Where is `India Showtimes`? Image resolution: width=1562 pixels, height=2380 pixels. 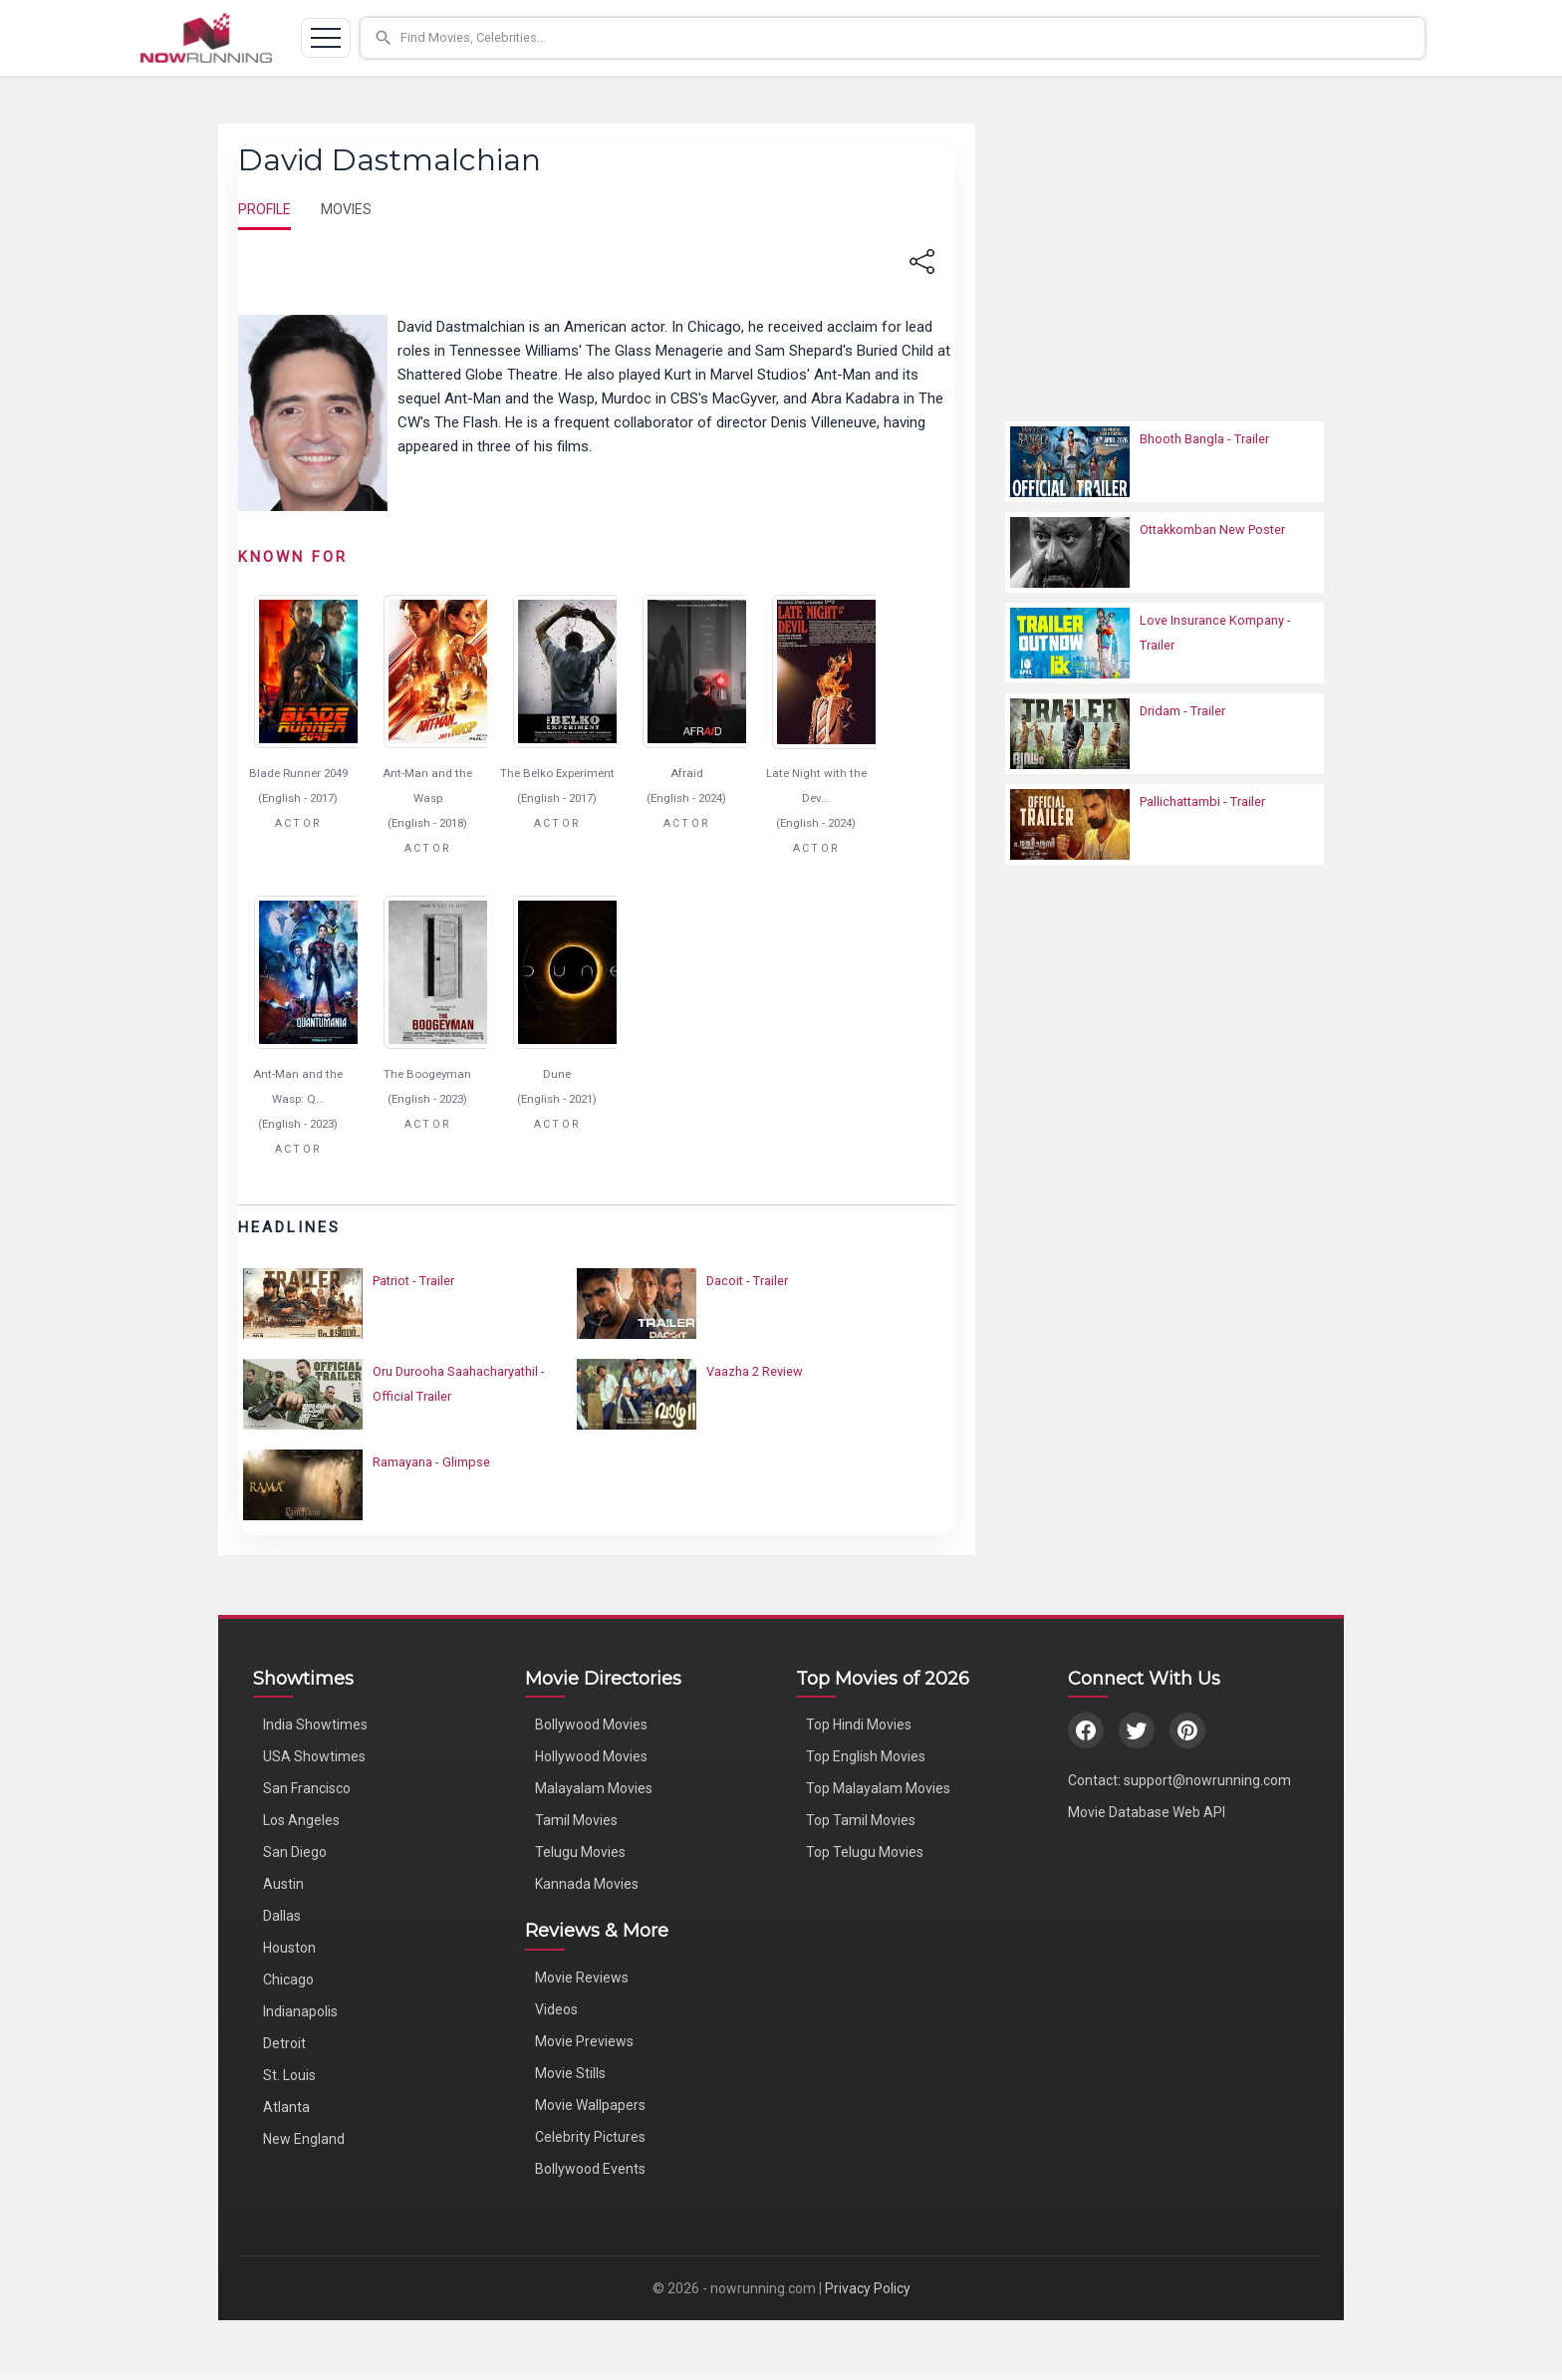
India Showtimes is located at coordinates (315, 1724).